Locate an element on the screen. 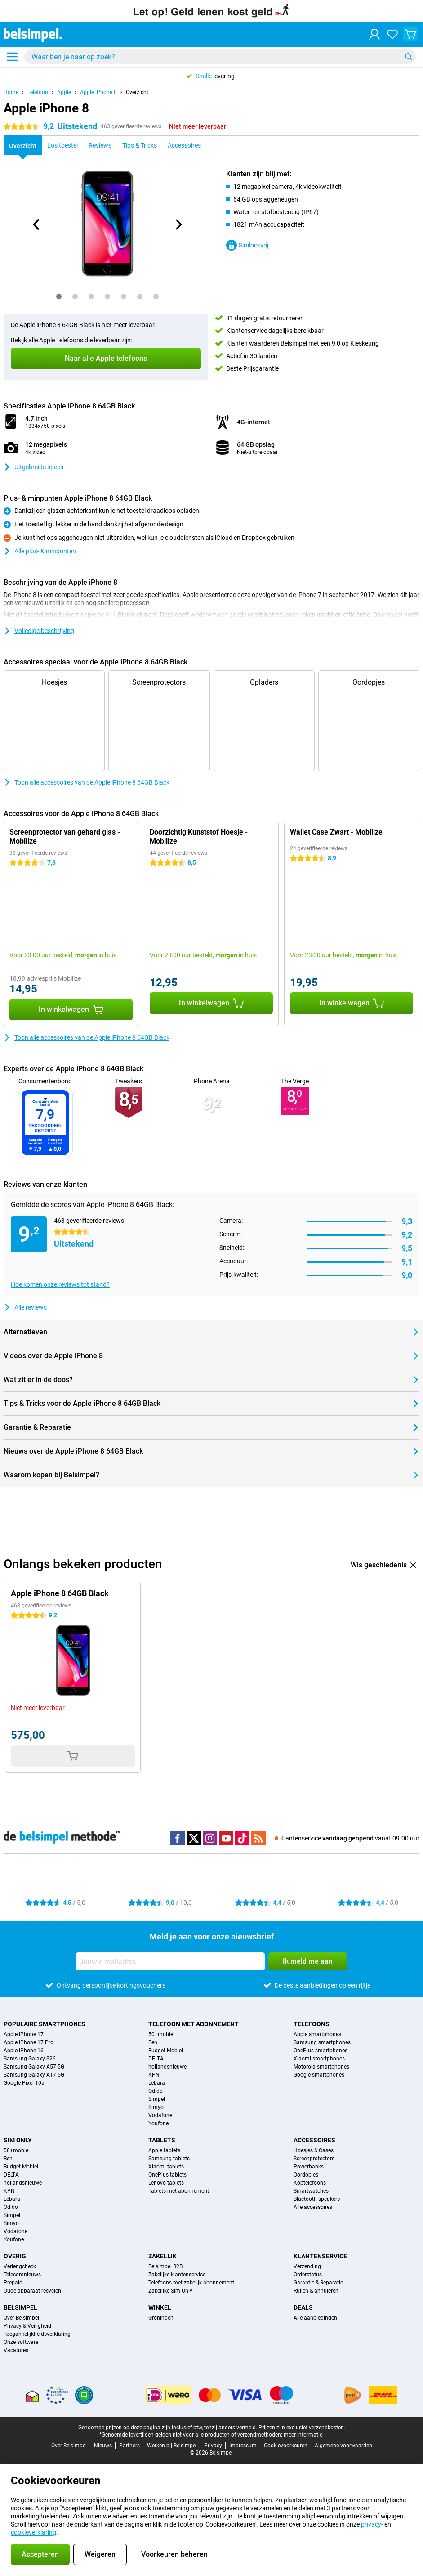 The width and height of the screenshot is (423, 2576). hollandsnieuwe is located at coordinates (167, 2067).